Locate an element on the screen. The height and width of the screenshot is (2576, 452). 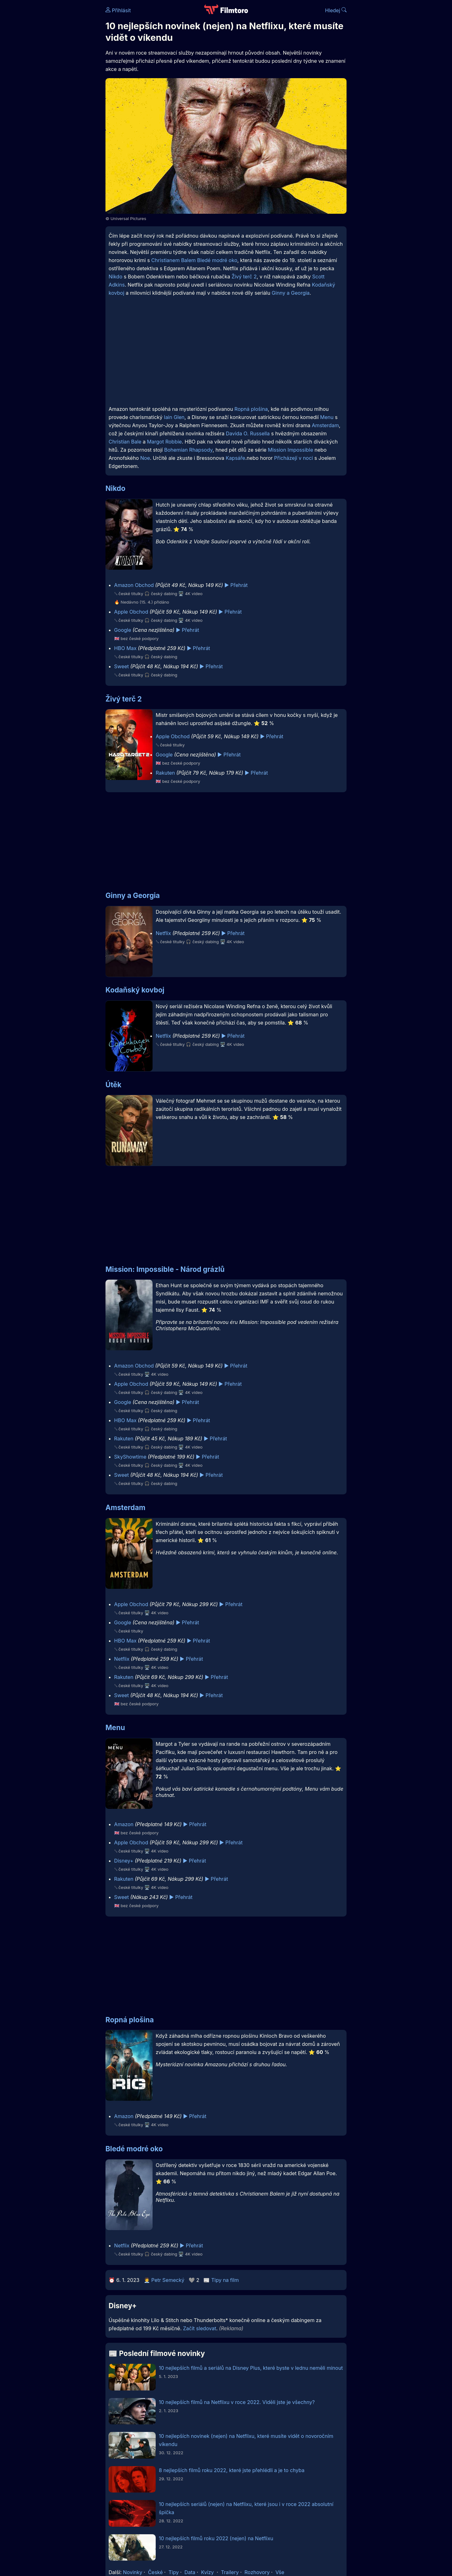
Bohemian Rhapsody is located at coordinates (188, 450).